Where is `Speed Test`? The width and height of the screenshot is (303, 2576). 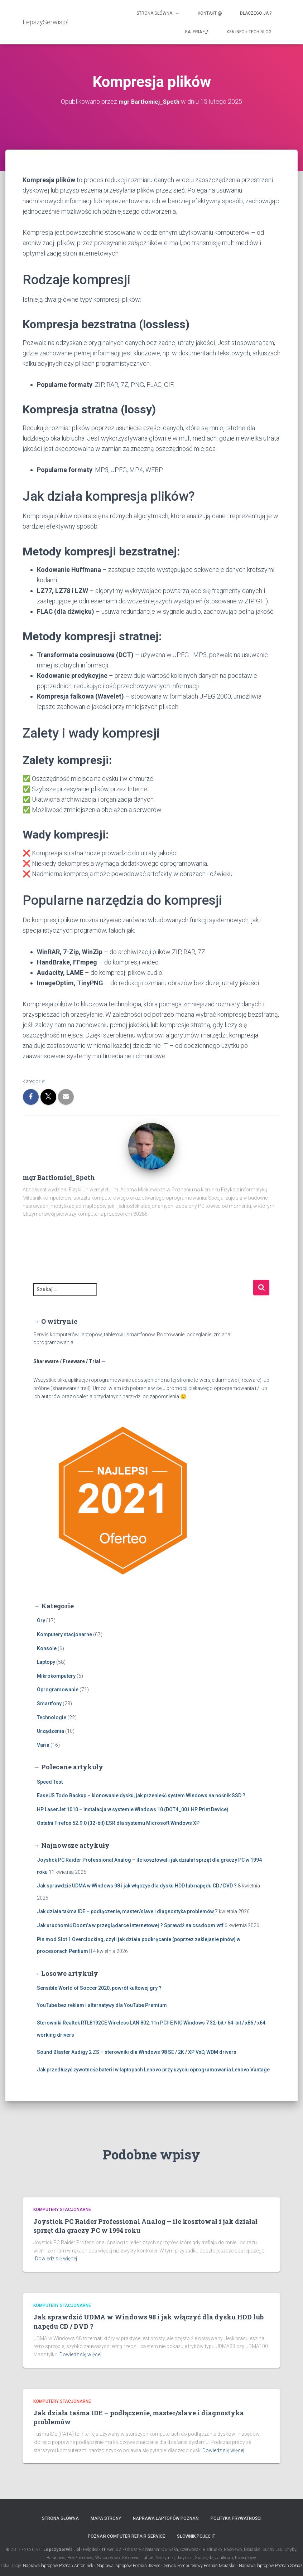 Speed Test is located at coordinates (50, 1781).